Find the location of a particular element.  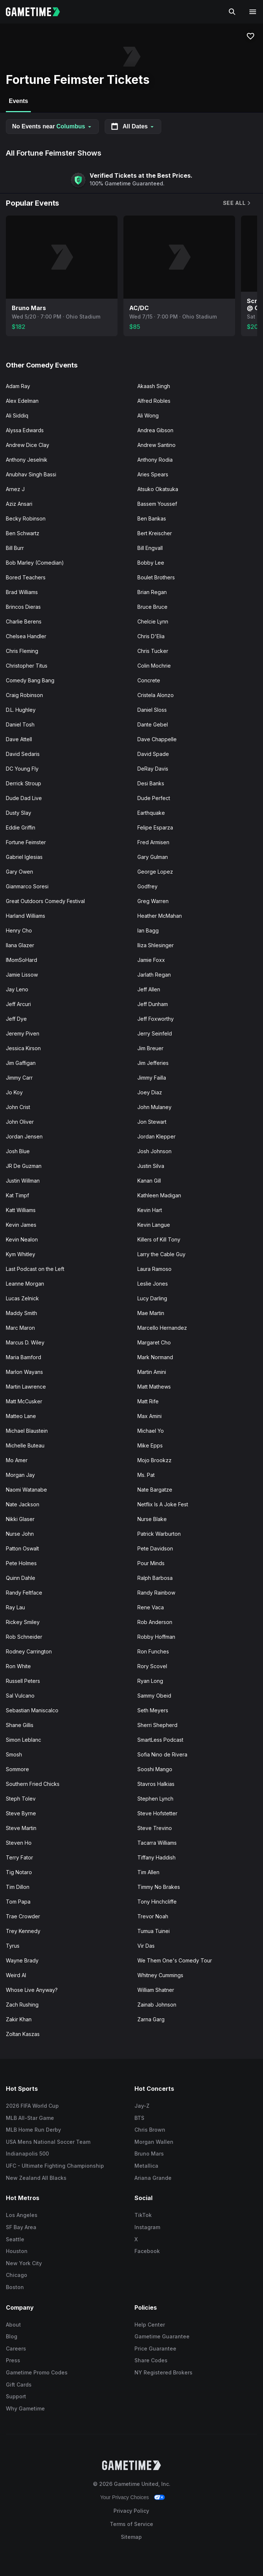

Zakir Khan is located at coordinates (19, 2019).